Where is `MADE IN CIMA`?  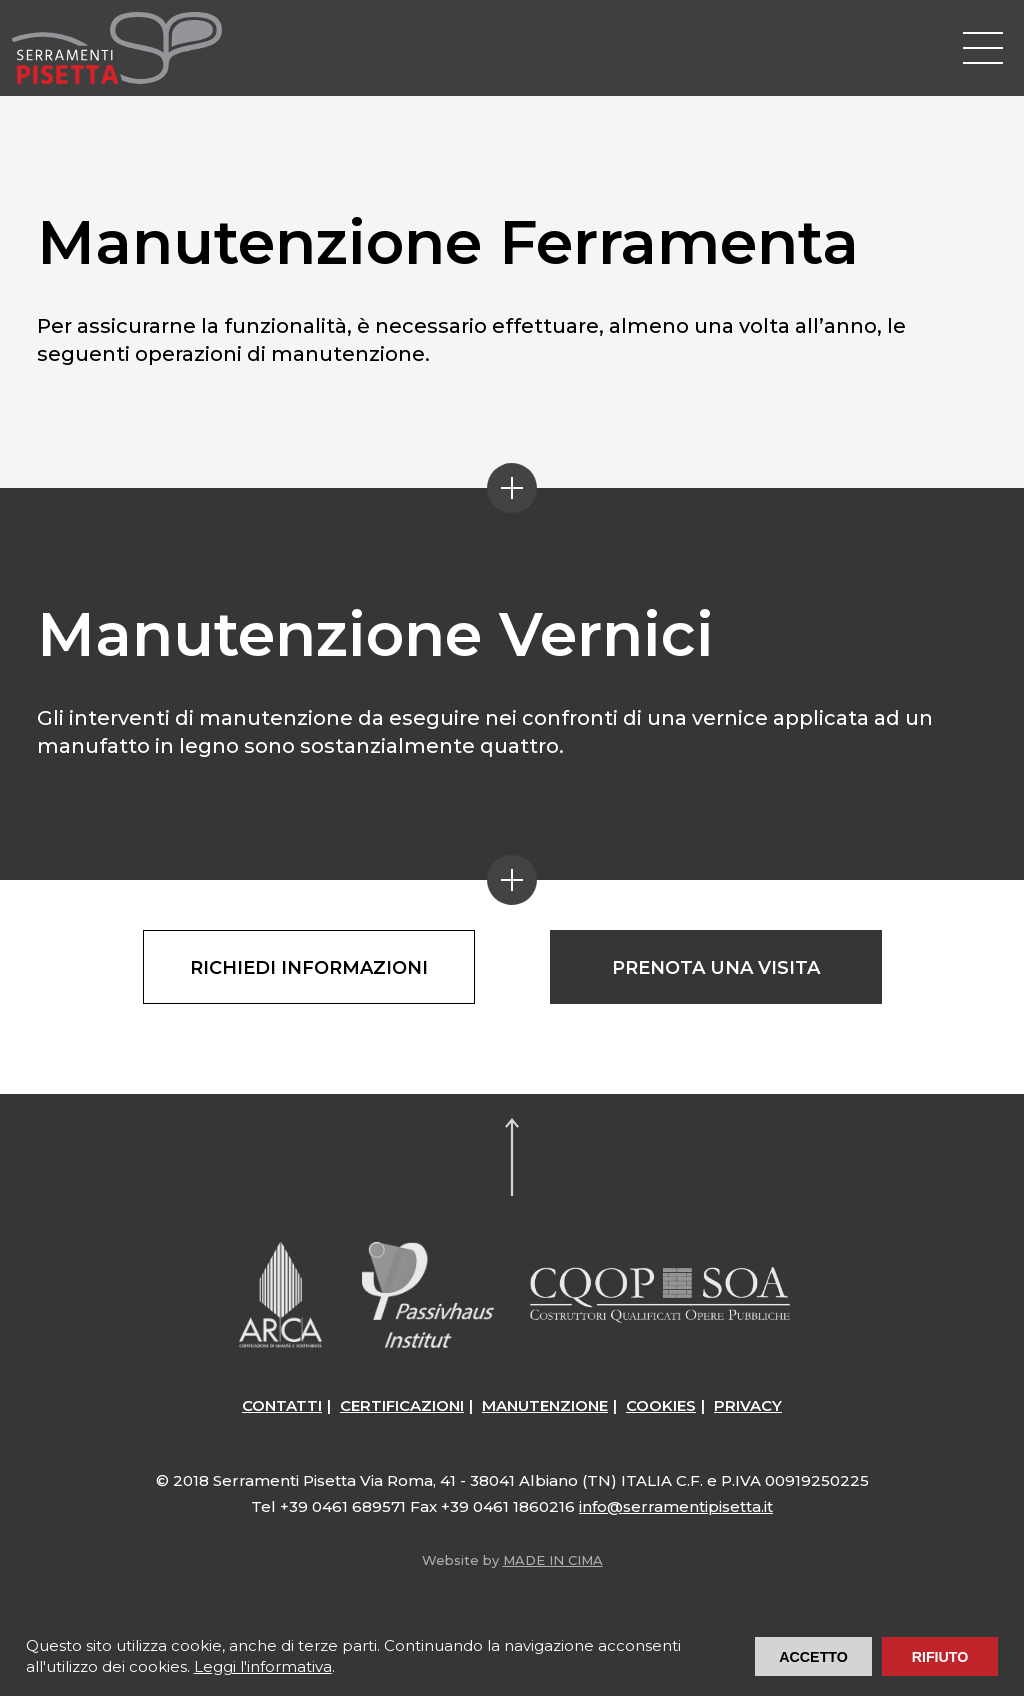
MADE IN CIMA is located at coordinates (553, 1560).